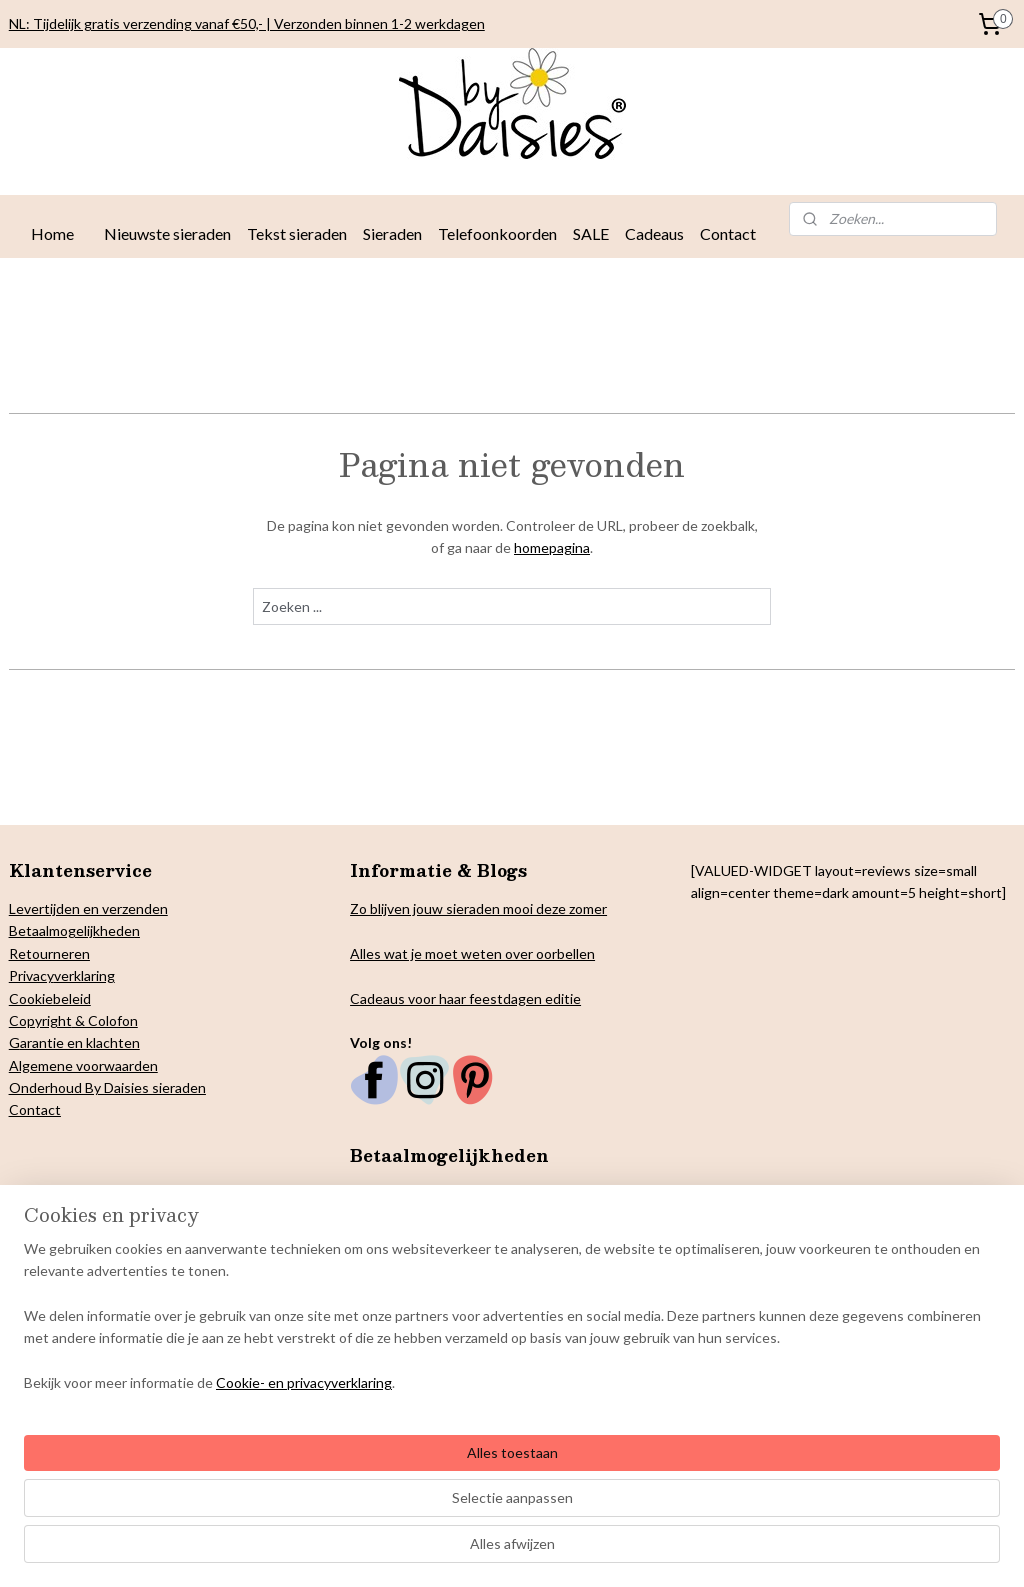  What do you see at coordinates (52, 233) in the screenshot?
I see `Home` at bounding box center [52, 233].